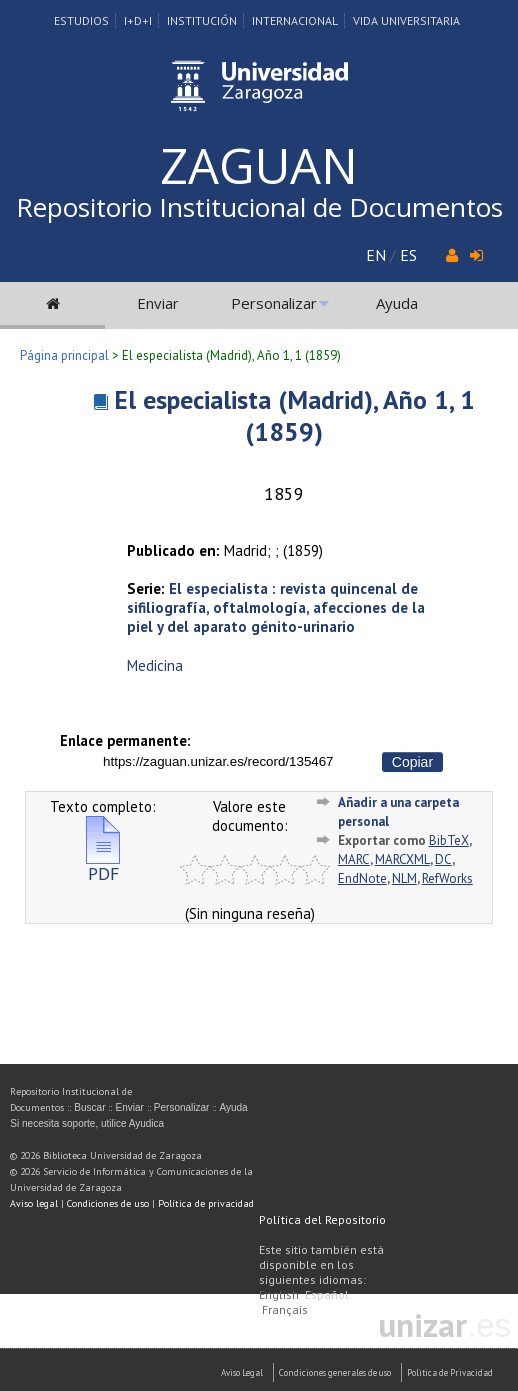 The width and height of the screenshot is (518, 1391). Describe the element at coordinates (408, 255) in the screenshot. I see `ES` at that location.